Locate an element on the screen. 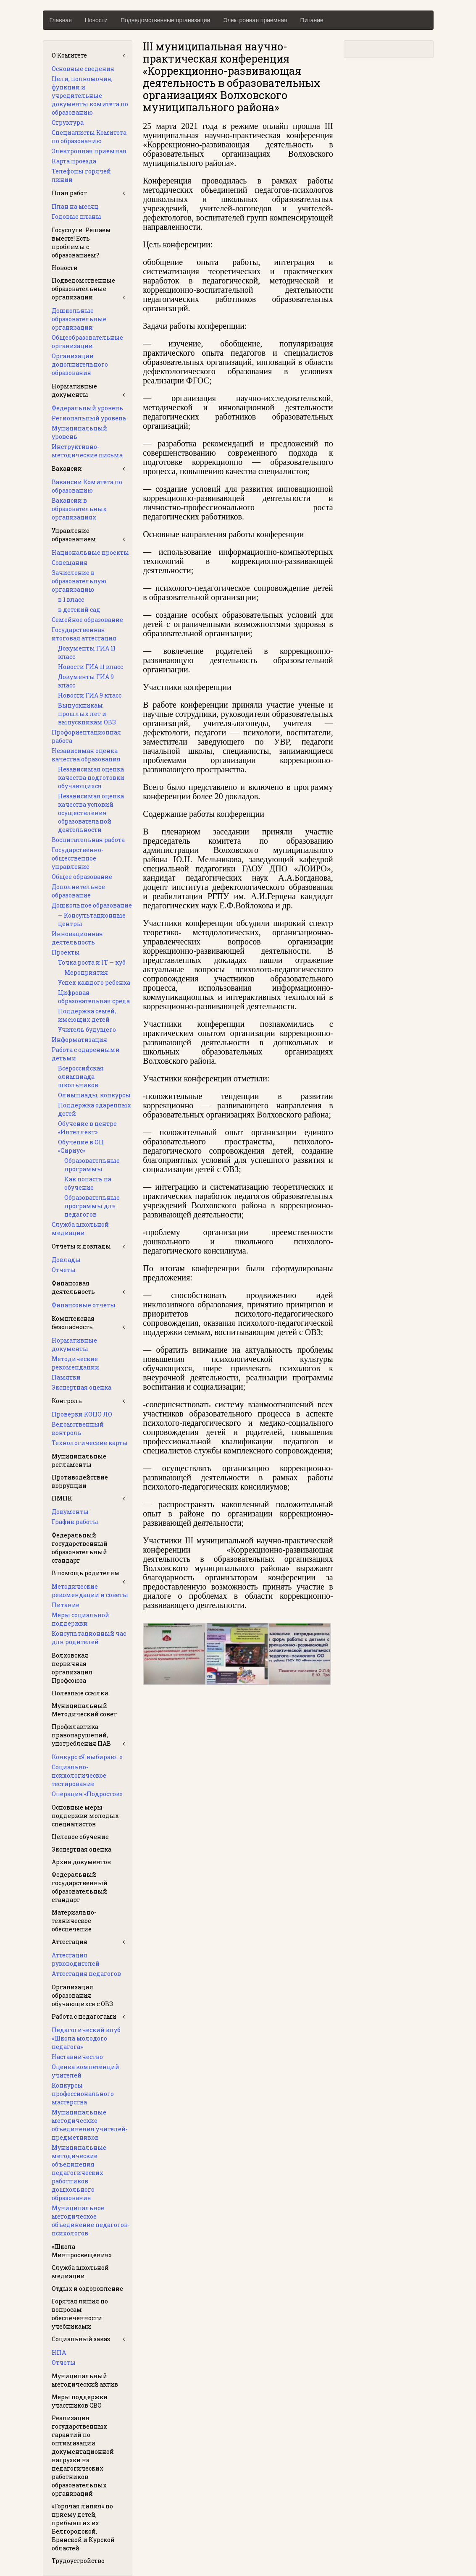  Отдых и оздоровление is located at coordinates (87, 2289).